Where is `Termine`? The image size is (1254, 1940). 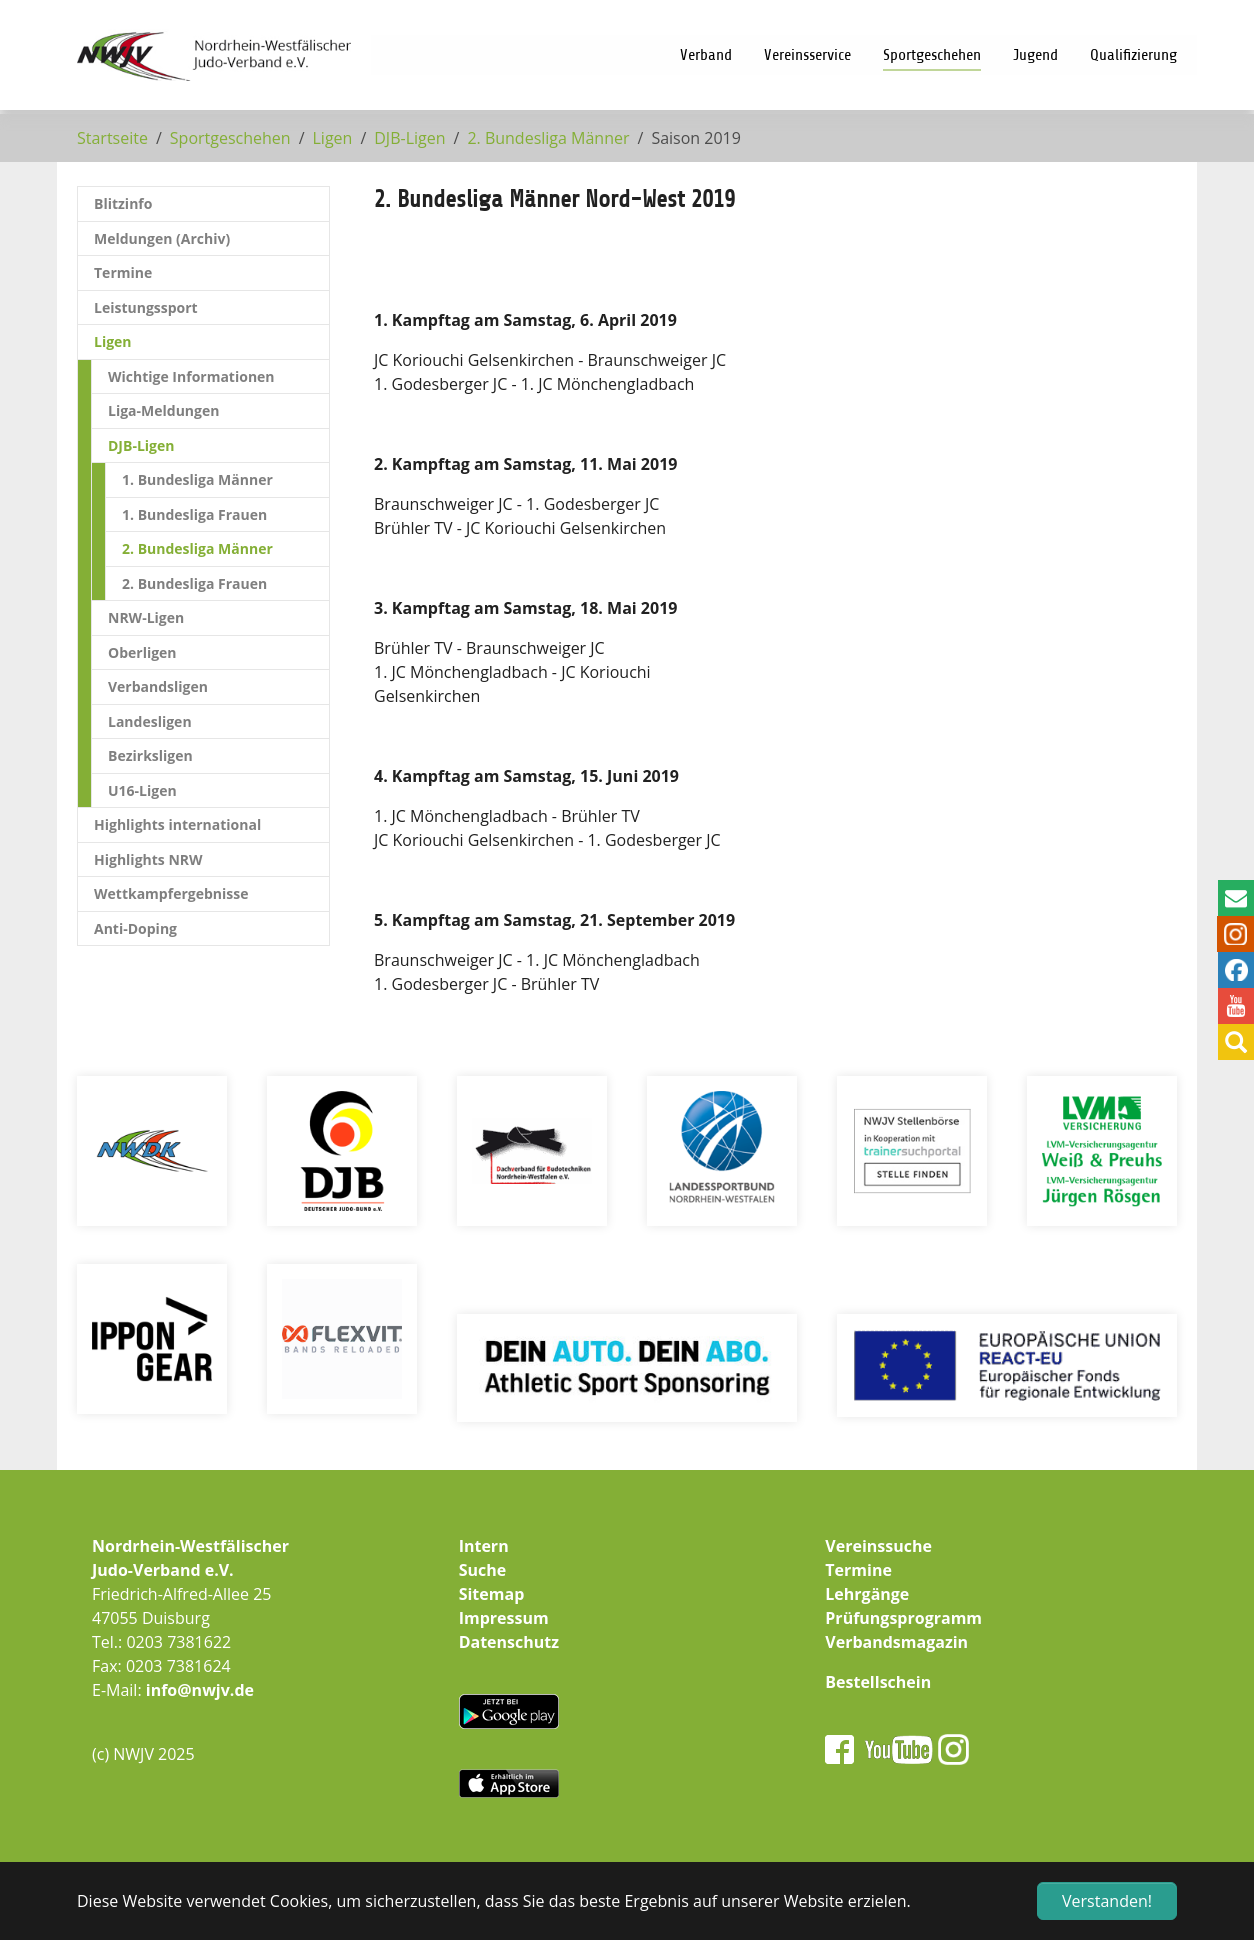 Termine is located at coordinates (858, 1570).